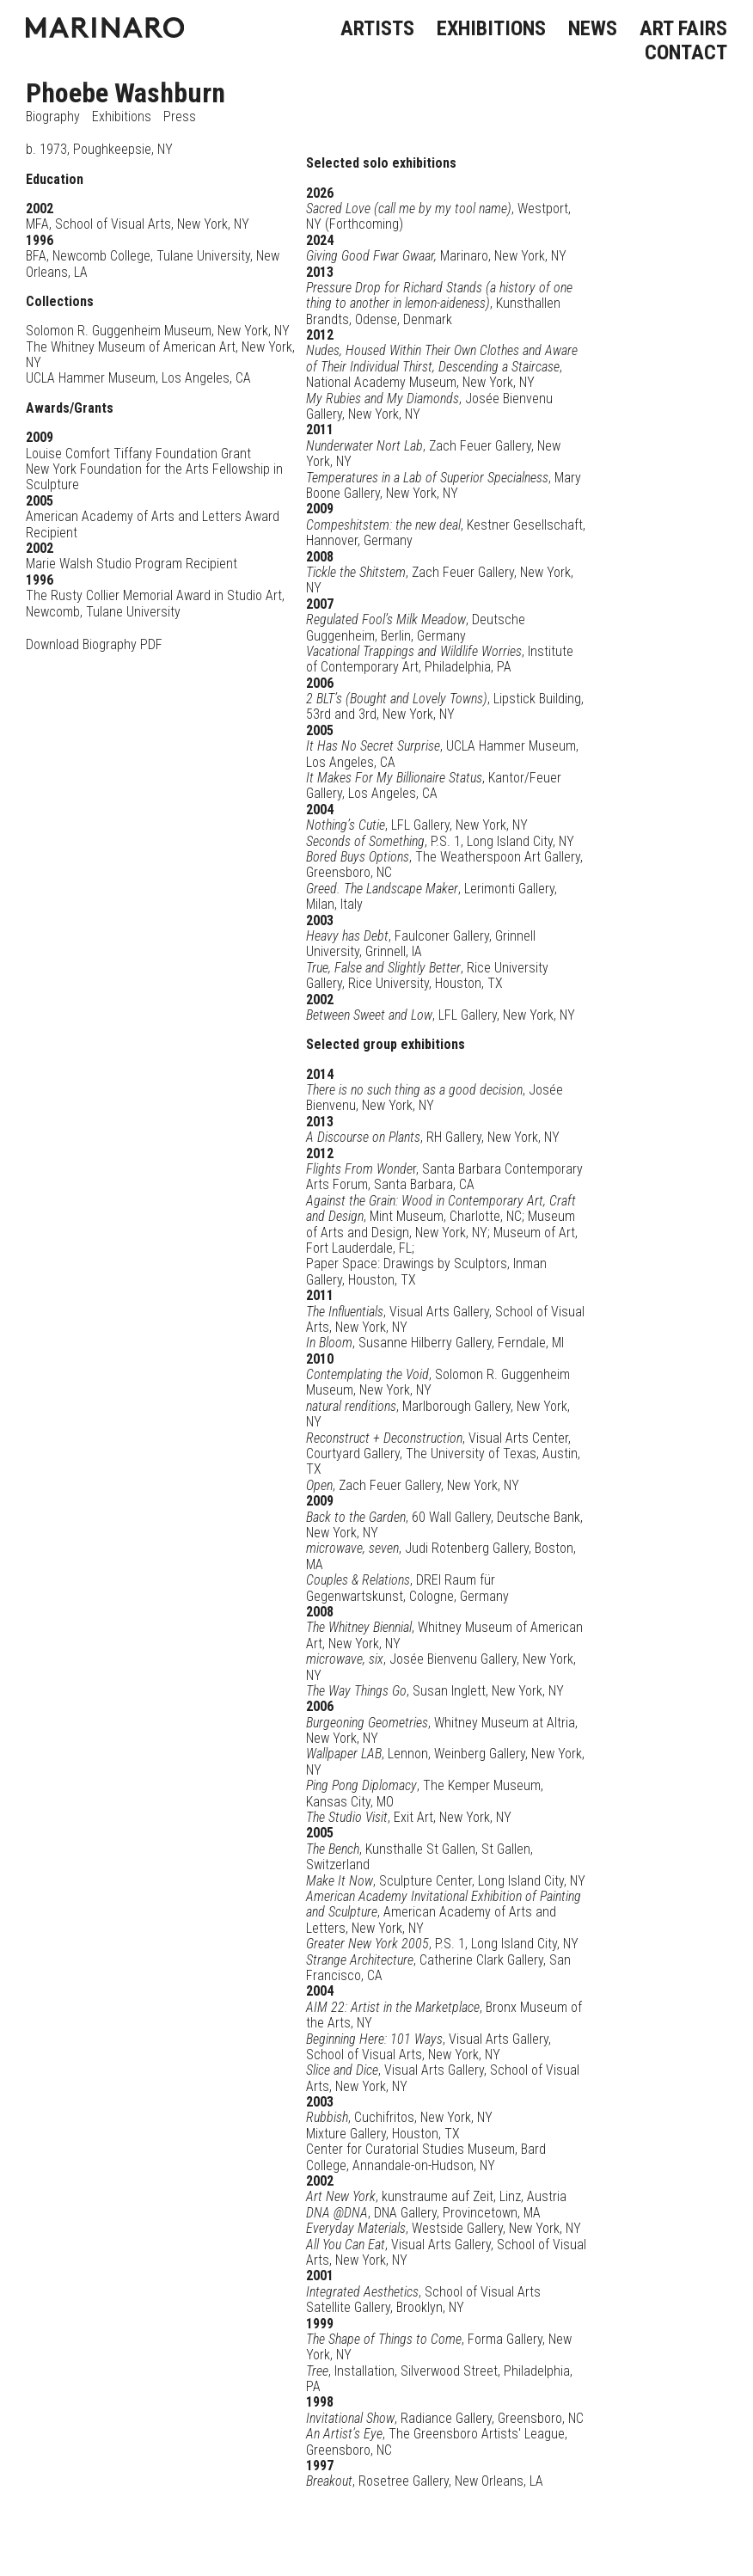 The height and width of the screenshot is (2576, 753). Describe the element at coordinates (94, 644) in the screenshot. I see `Download Biography PDF` at that location.